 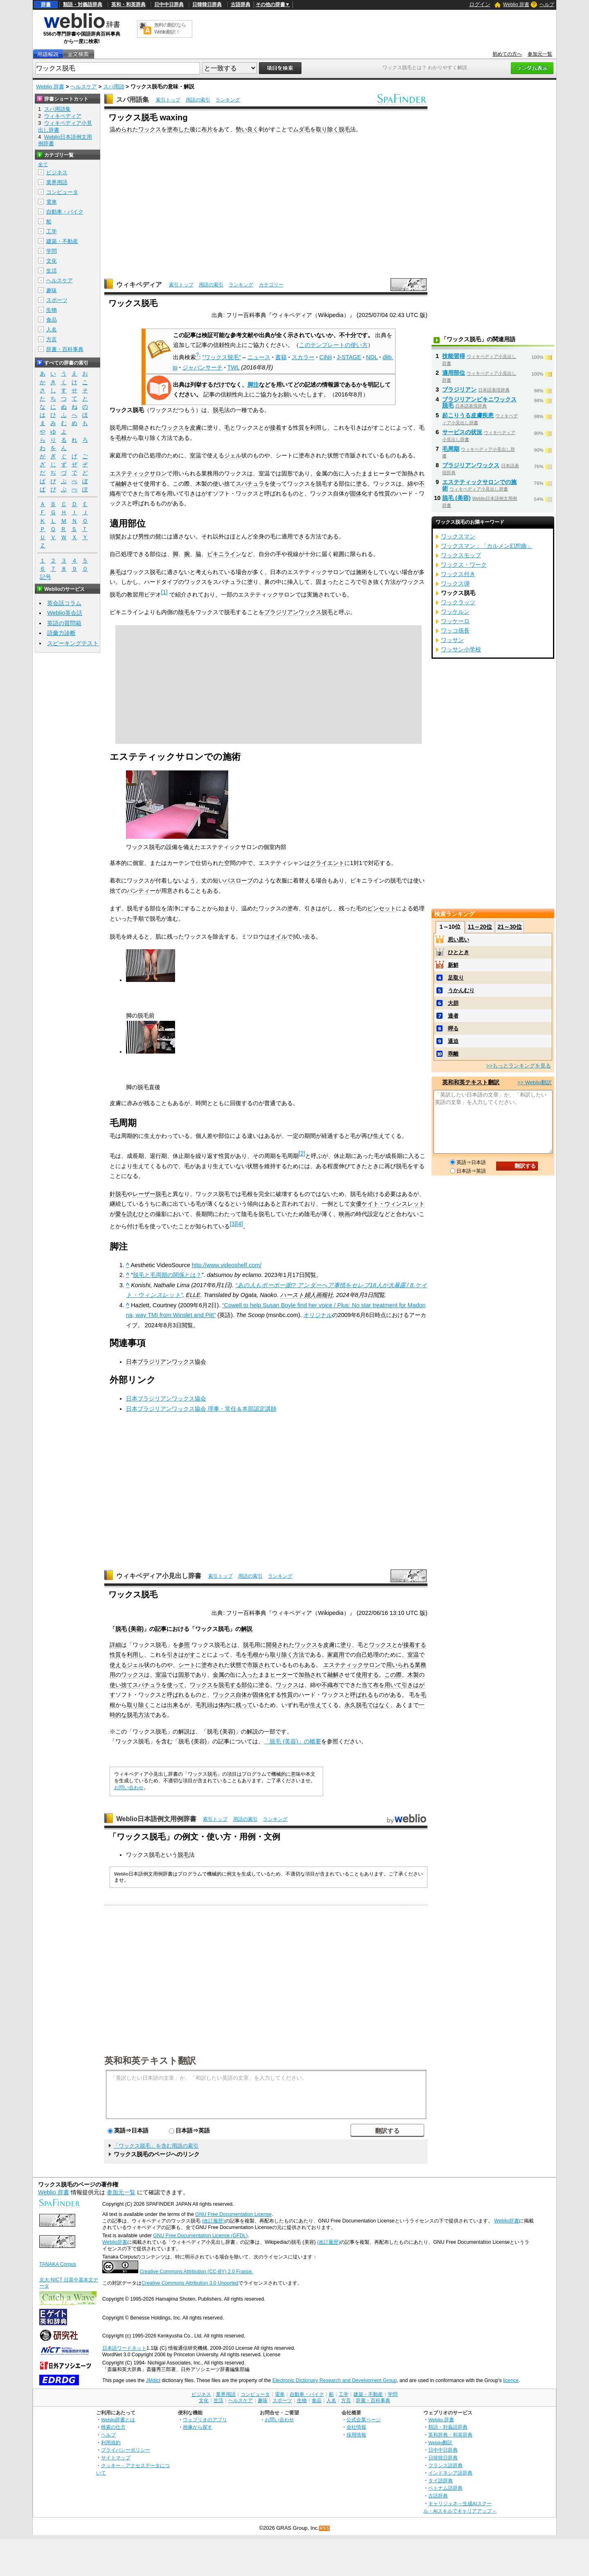 What do you see at coordinates (83, 86) in the screenshot?
I see `ヘルスケア` at bounding box center [83, 86].